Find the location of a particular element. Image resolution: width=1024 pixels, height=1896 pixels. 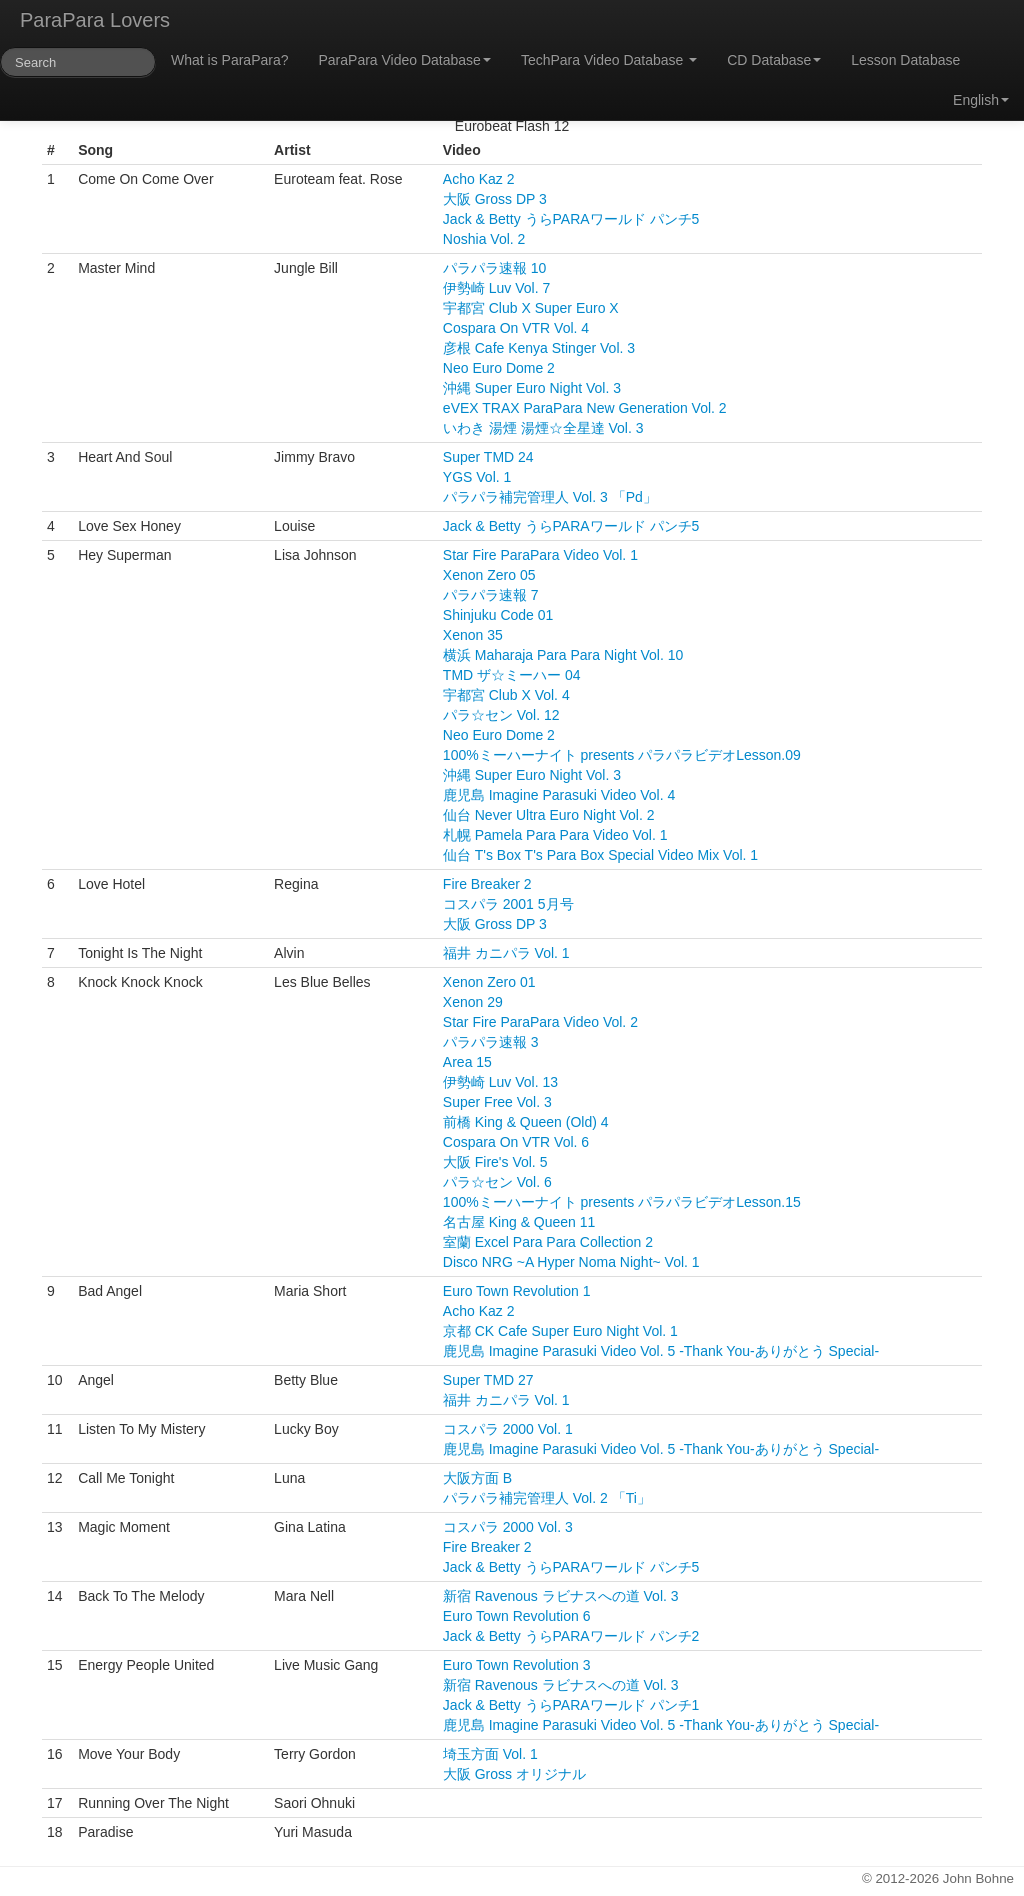

Cospara On VTR Vol. 6 is located at coordinates (516, 1142).